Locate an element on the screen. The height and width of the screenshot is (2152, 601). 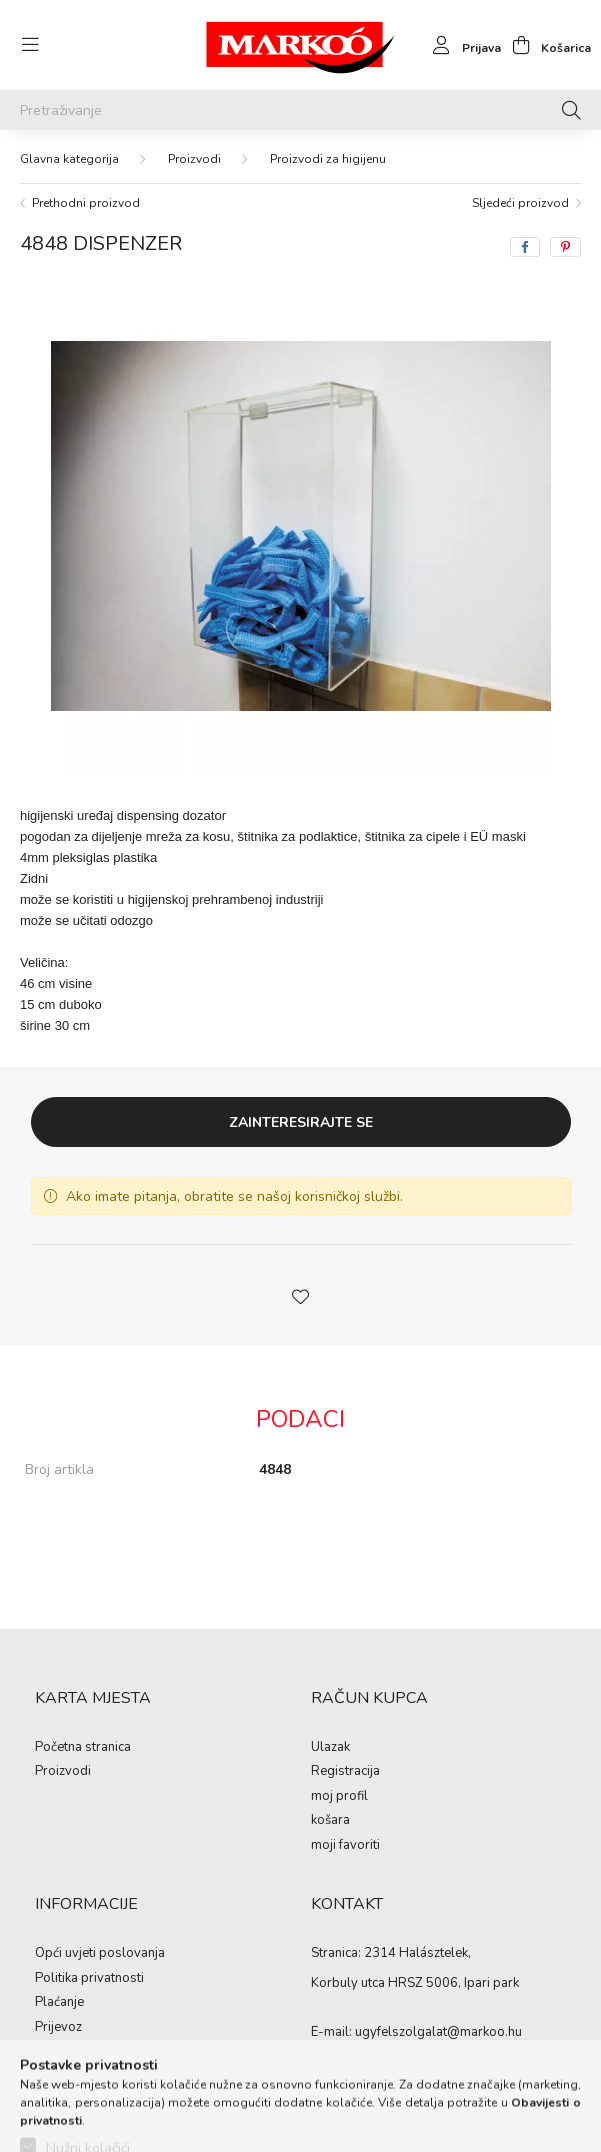
Ulazak is located at coordinates (330, 1748).